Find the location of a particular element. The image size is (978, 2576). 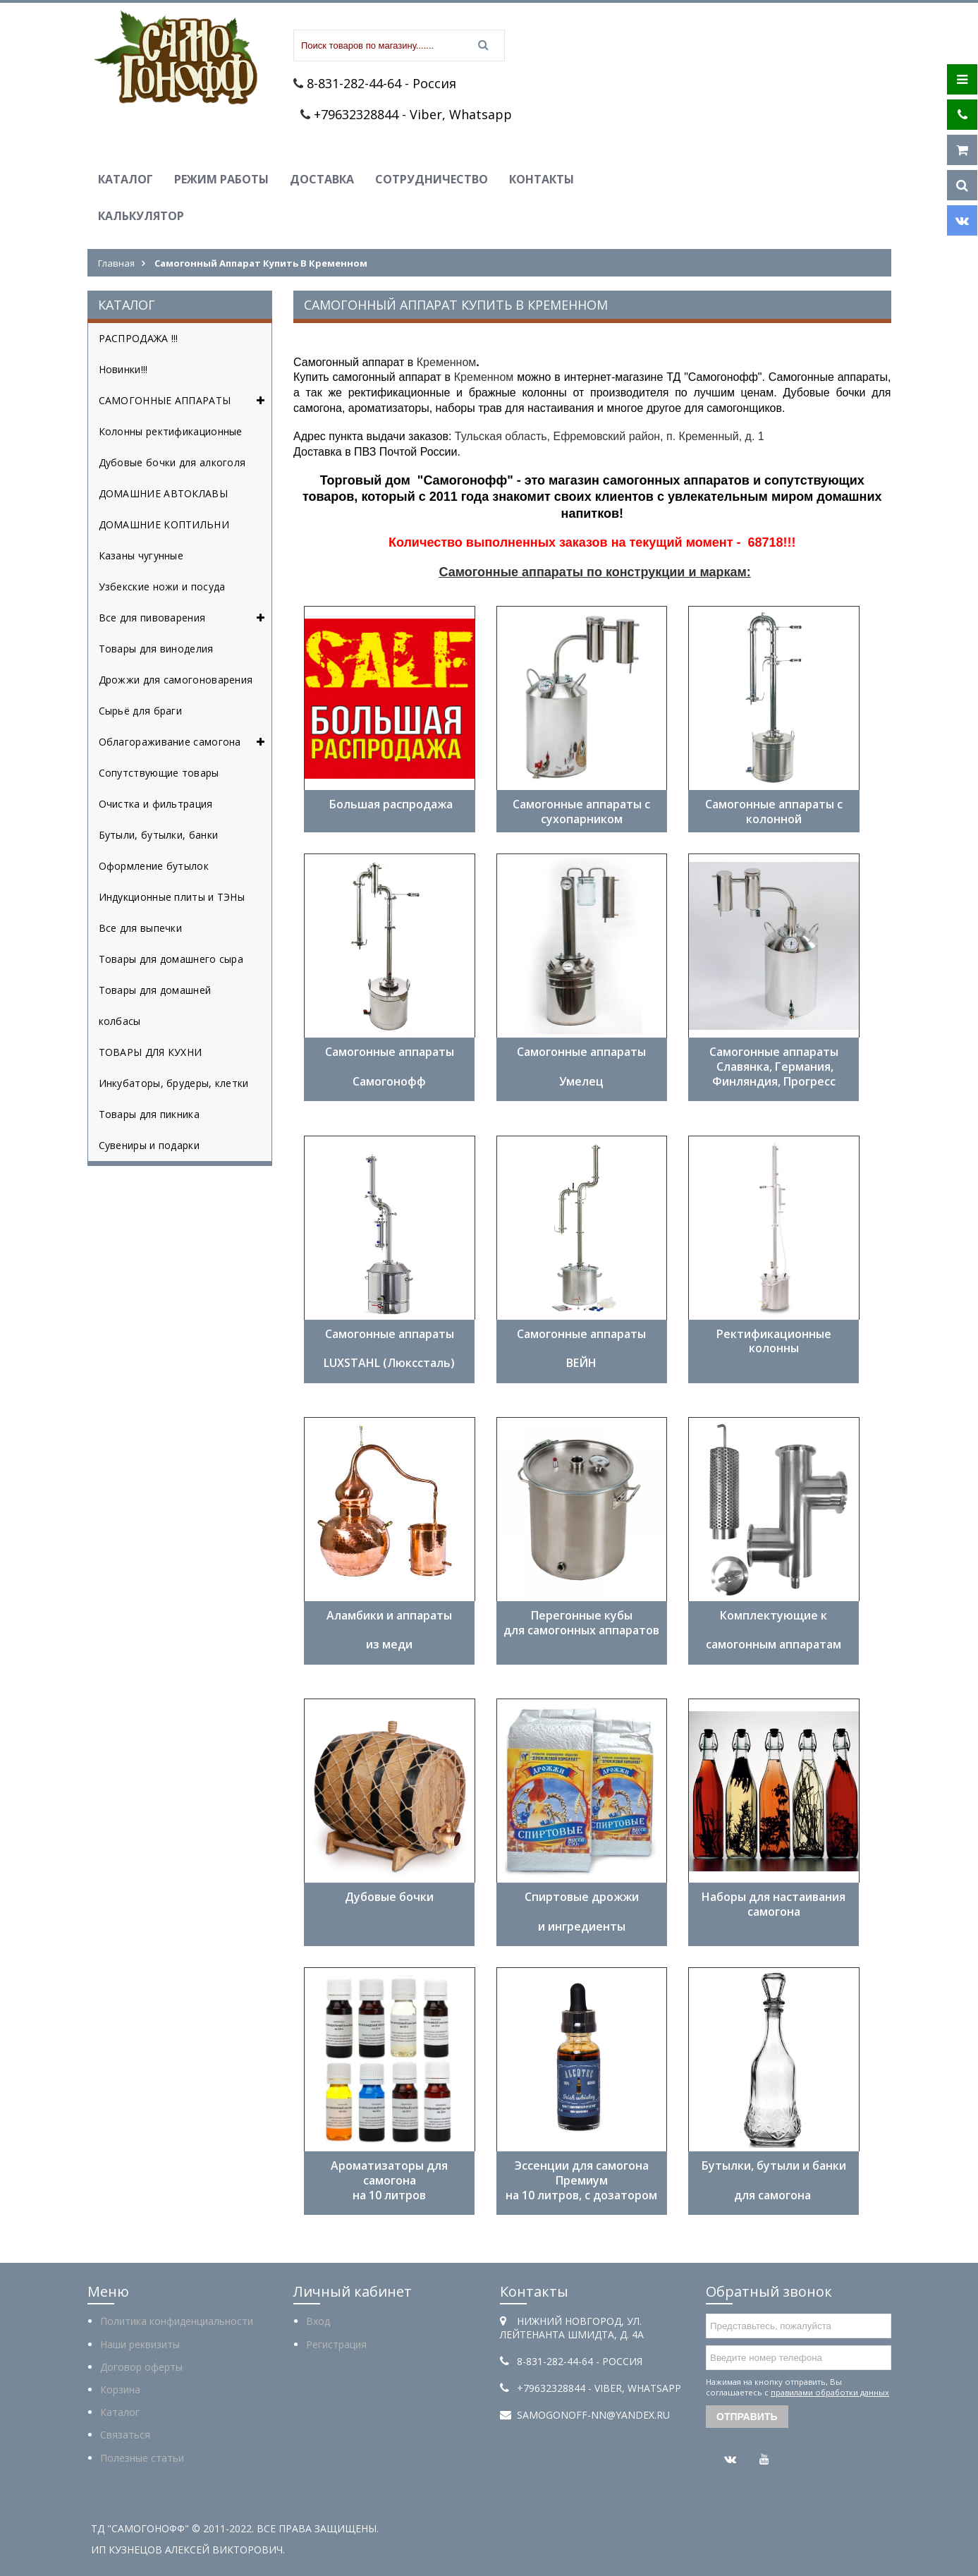

Все для пивоварения is located at coordinates (185, 617).